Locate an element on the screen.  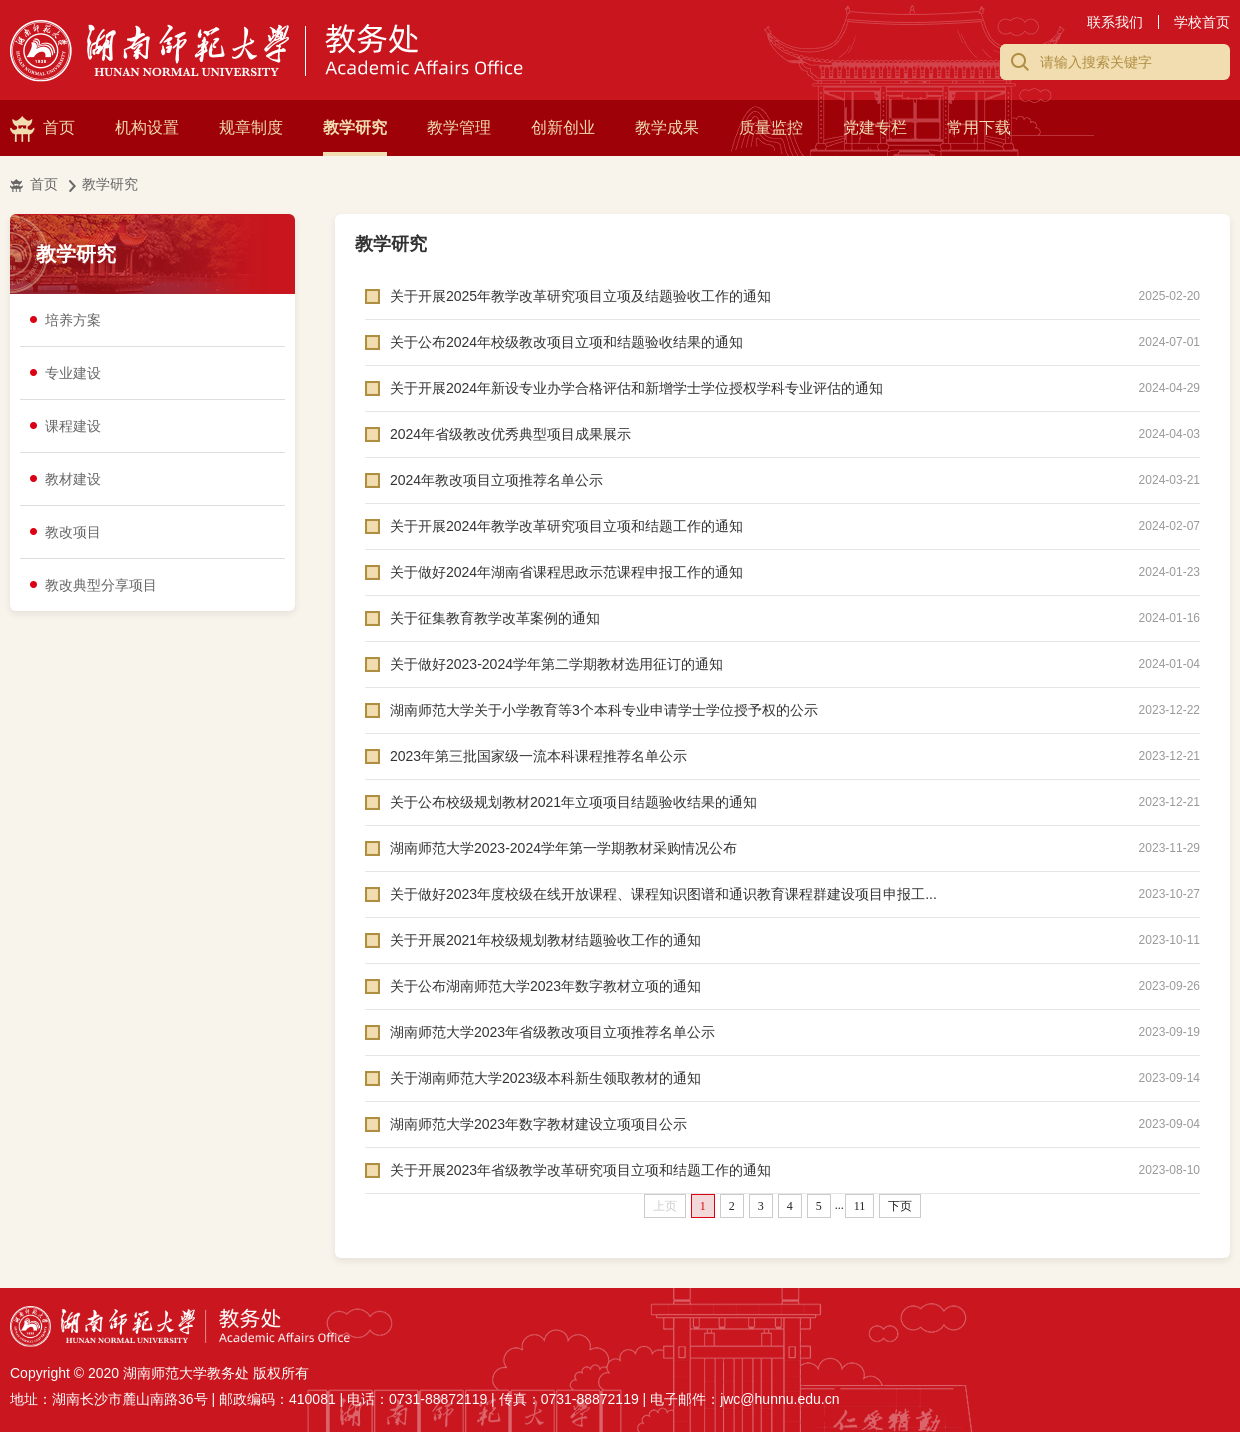
湖南师范大学2023年数字教材建设立项项目公示 is located at coordinates (538, 1124).